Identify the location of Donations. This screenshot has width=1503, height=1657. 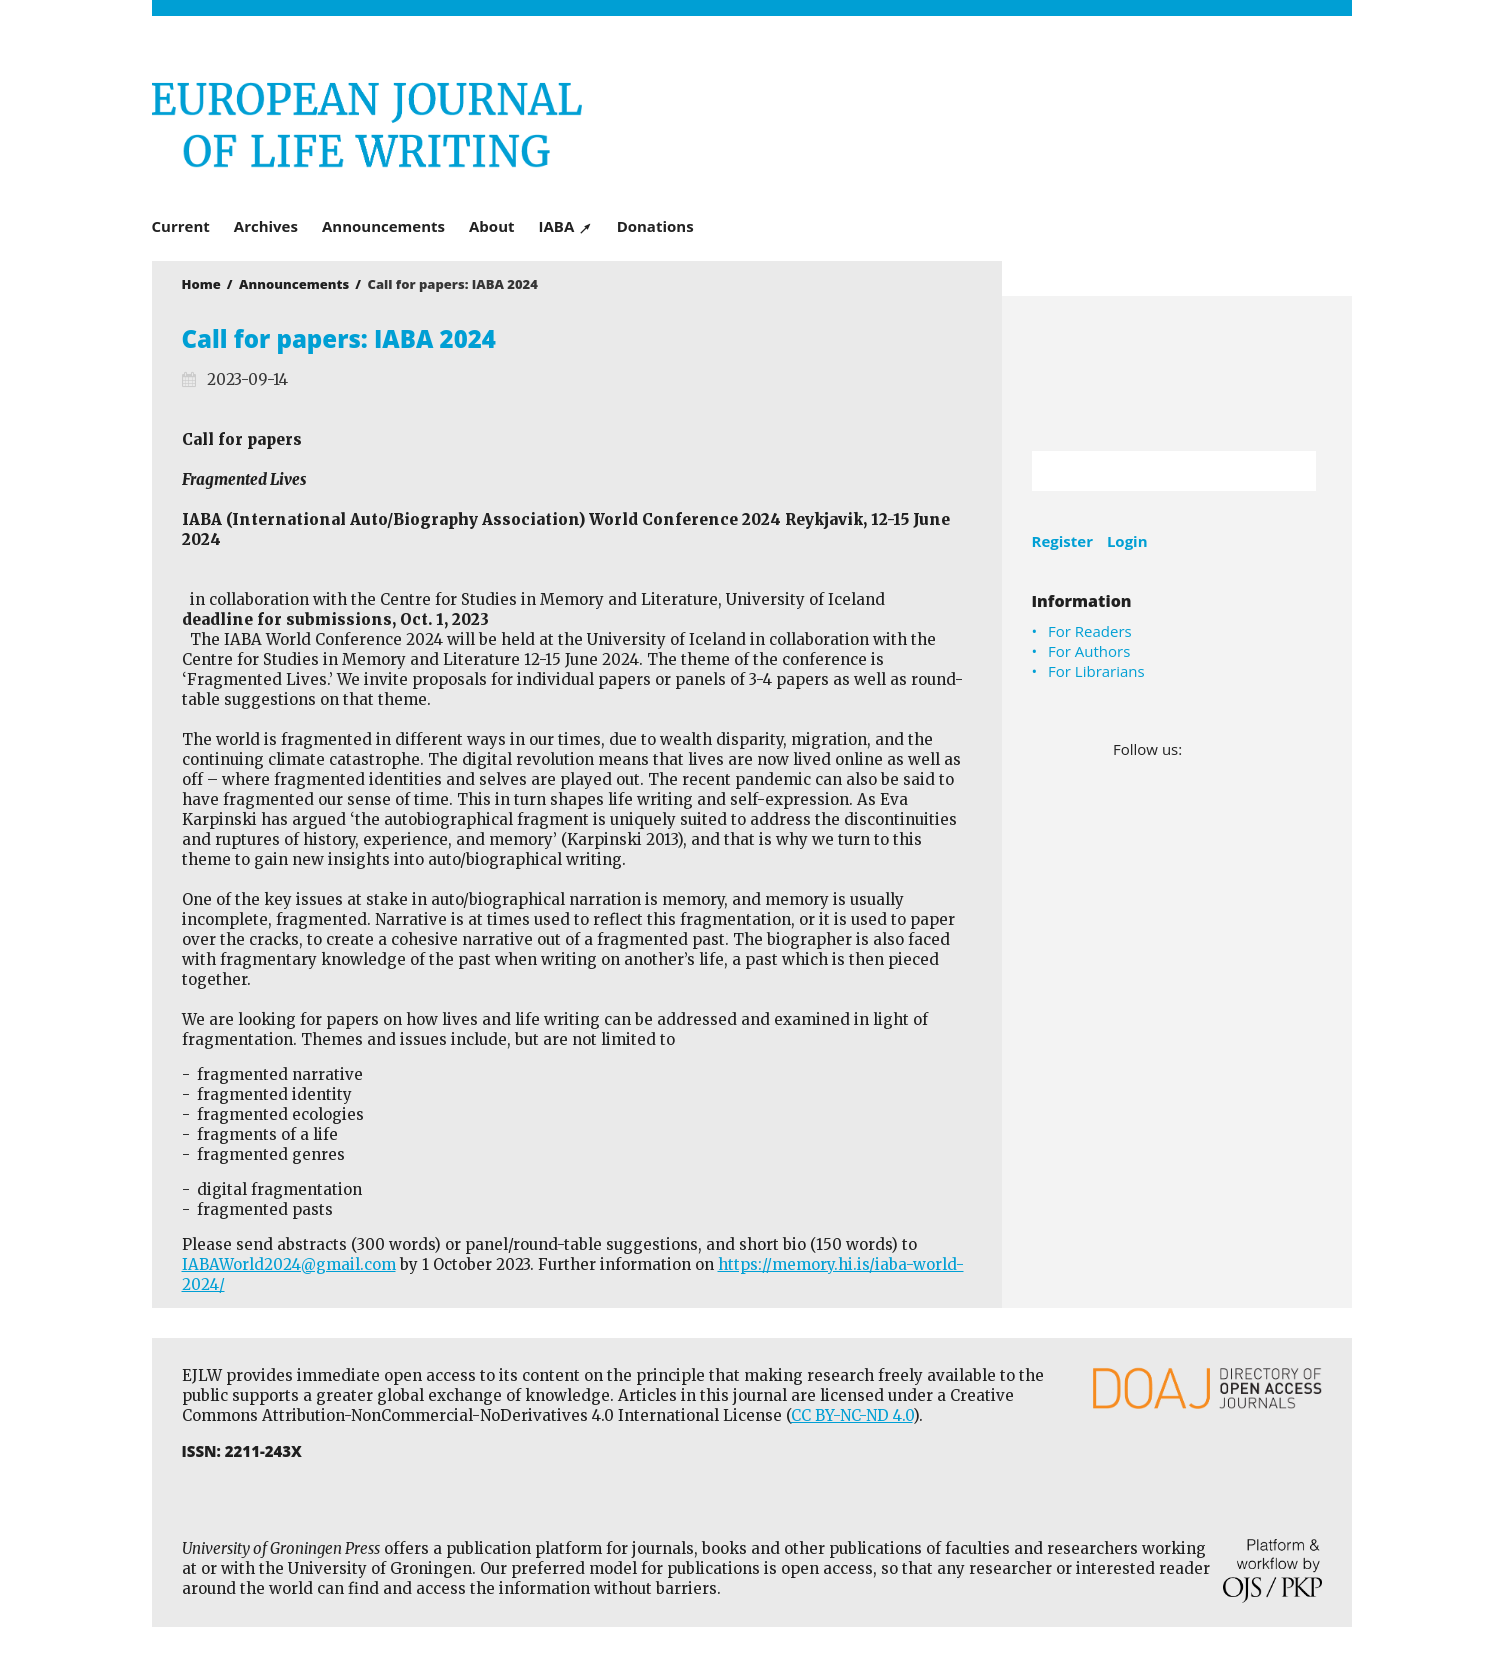
(655, 226).